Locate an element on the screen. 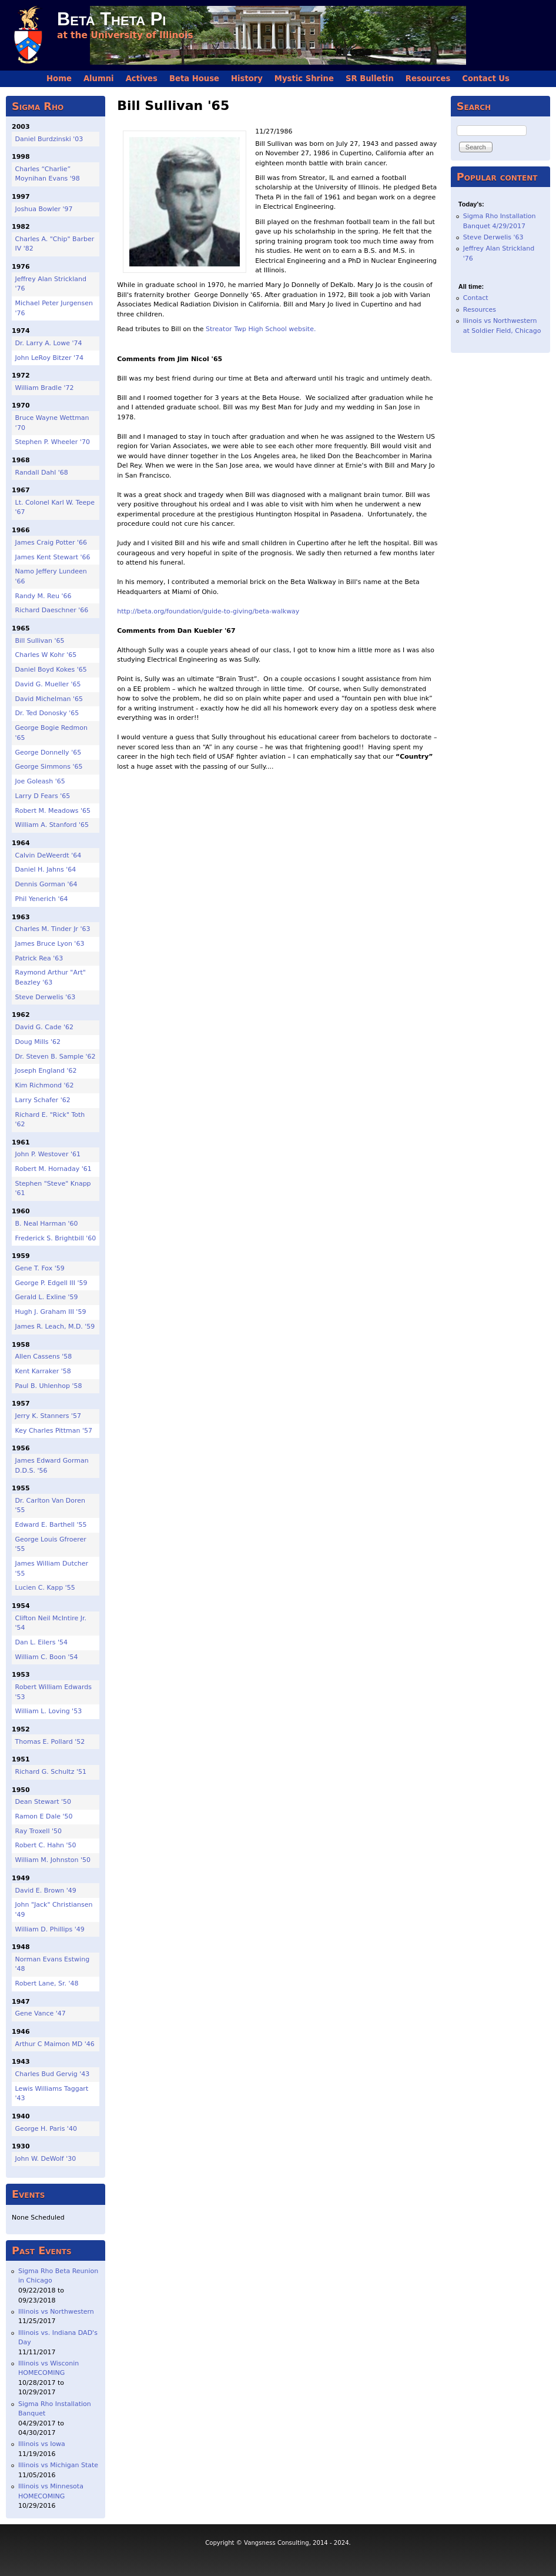 The image size is (556, 2576). Jerry K. Stanners '57 is located at coordinates (48, 1416).